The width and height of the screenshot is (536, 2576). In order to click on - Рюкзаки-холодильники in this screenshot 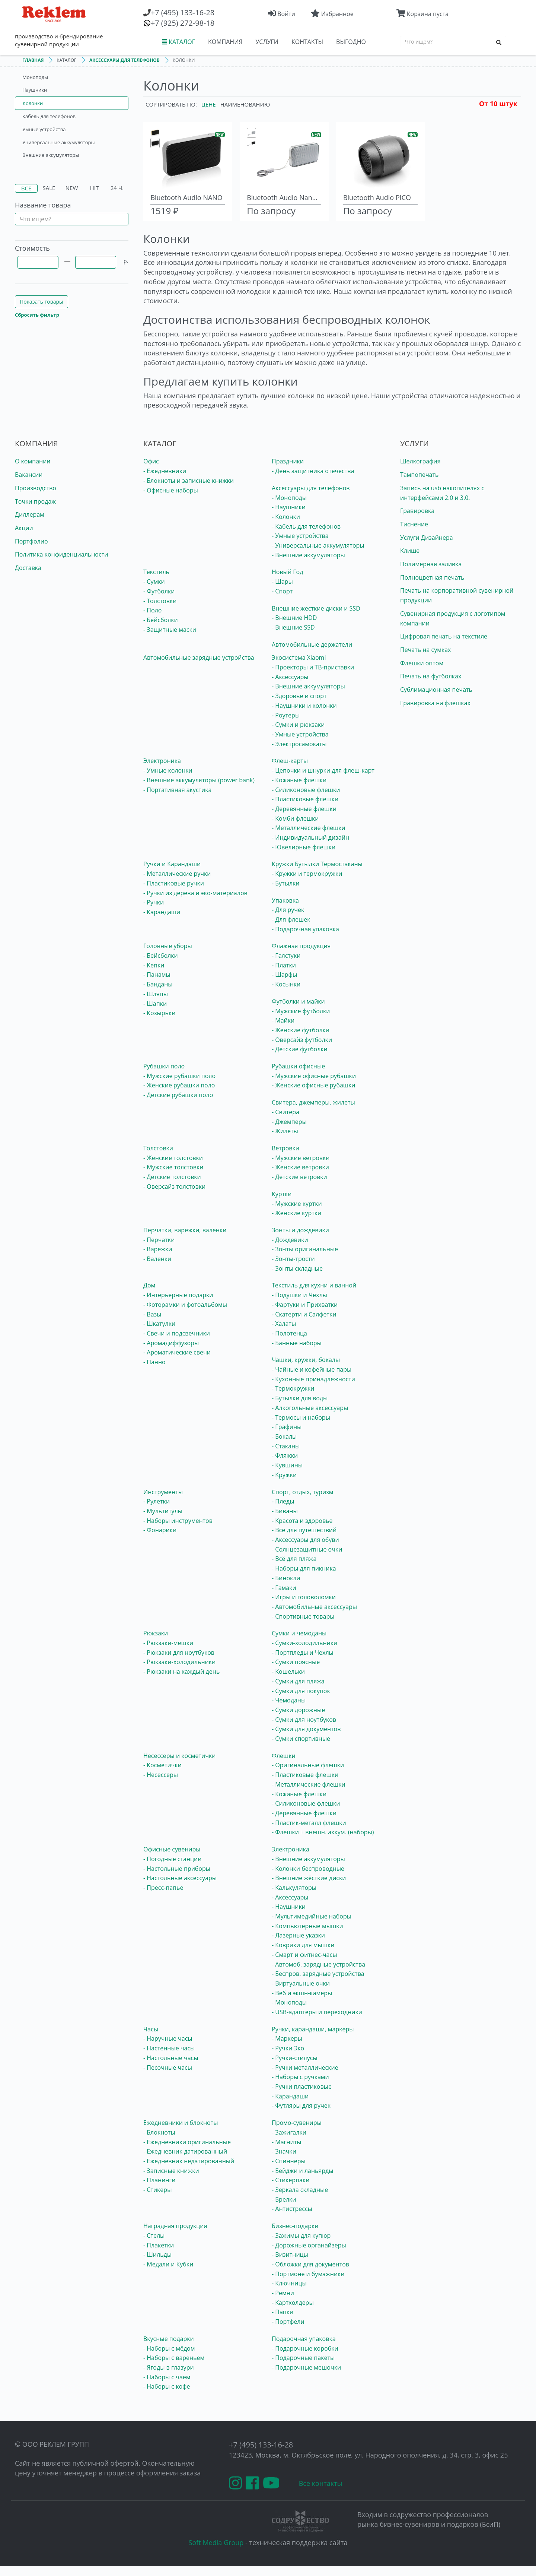, I will do `click(179, 1662)`.